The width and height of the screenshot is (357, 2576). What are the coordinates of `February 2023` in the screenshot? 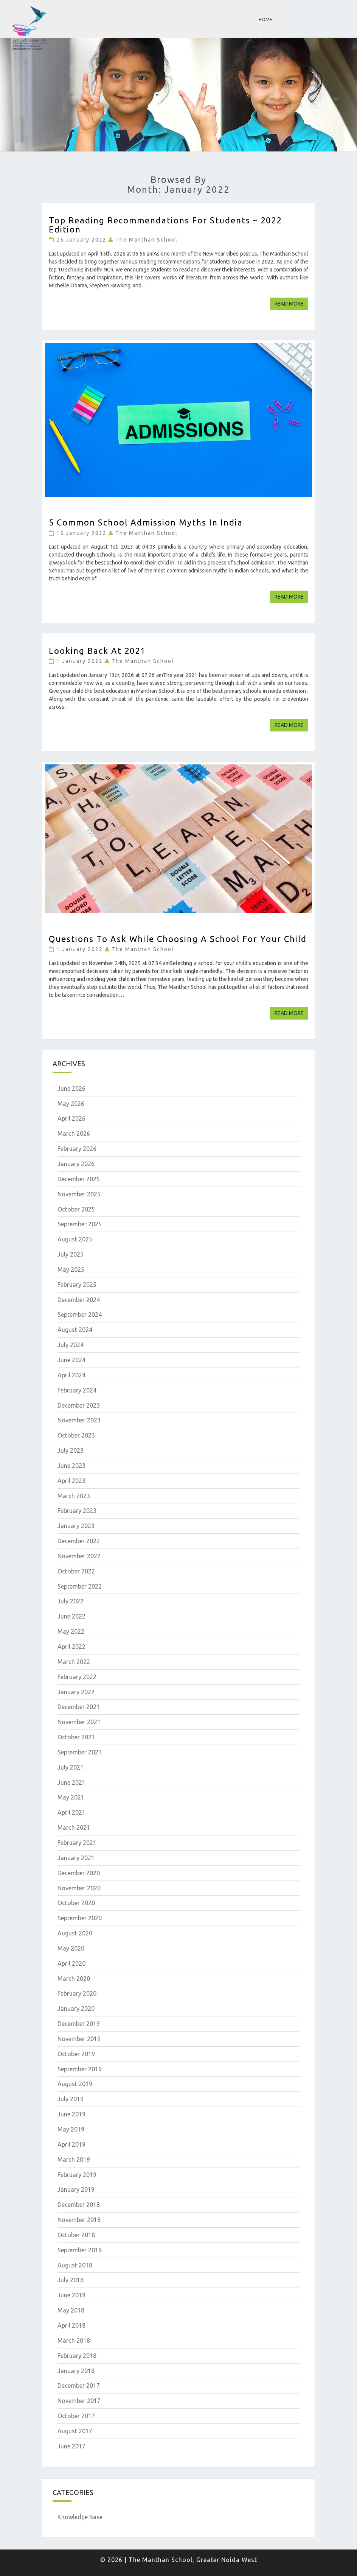 It's located at (76, 1510).